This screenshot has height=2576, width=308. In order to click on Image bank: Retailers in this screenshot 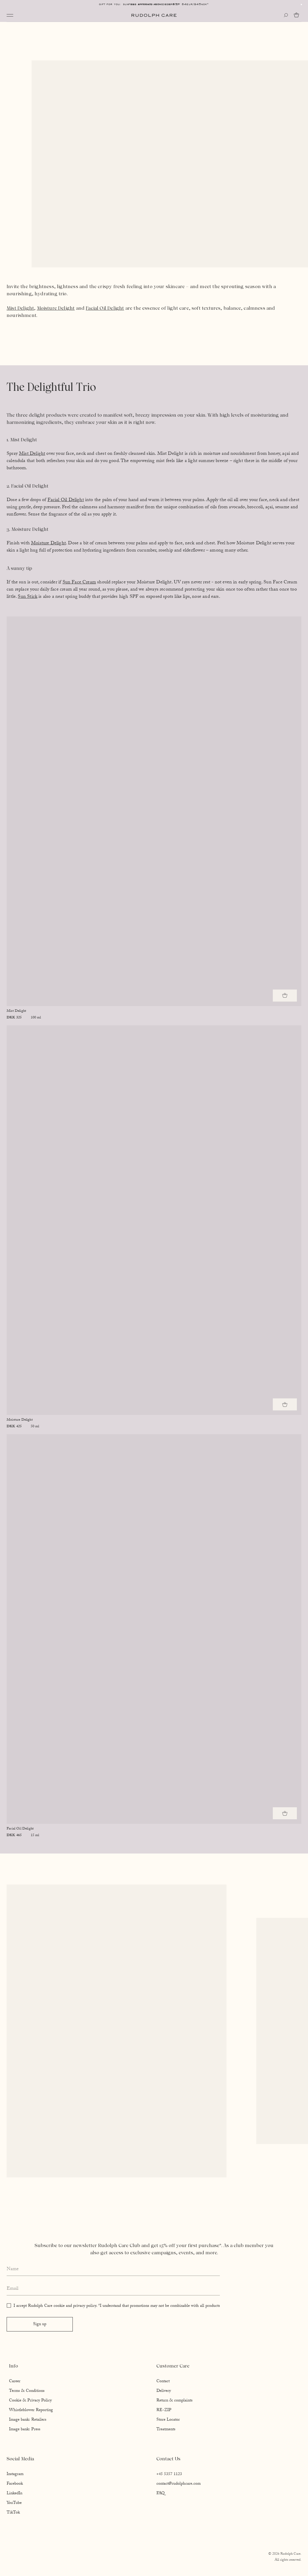, I will do `click(27, 2420)`.